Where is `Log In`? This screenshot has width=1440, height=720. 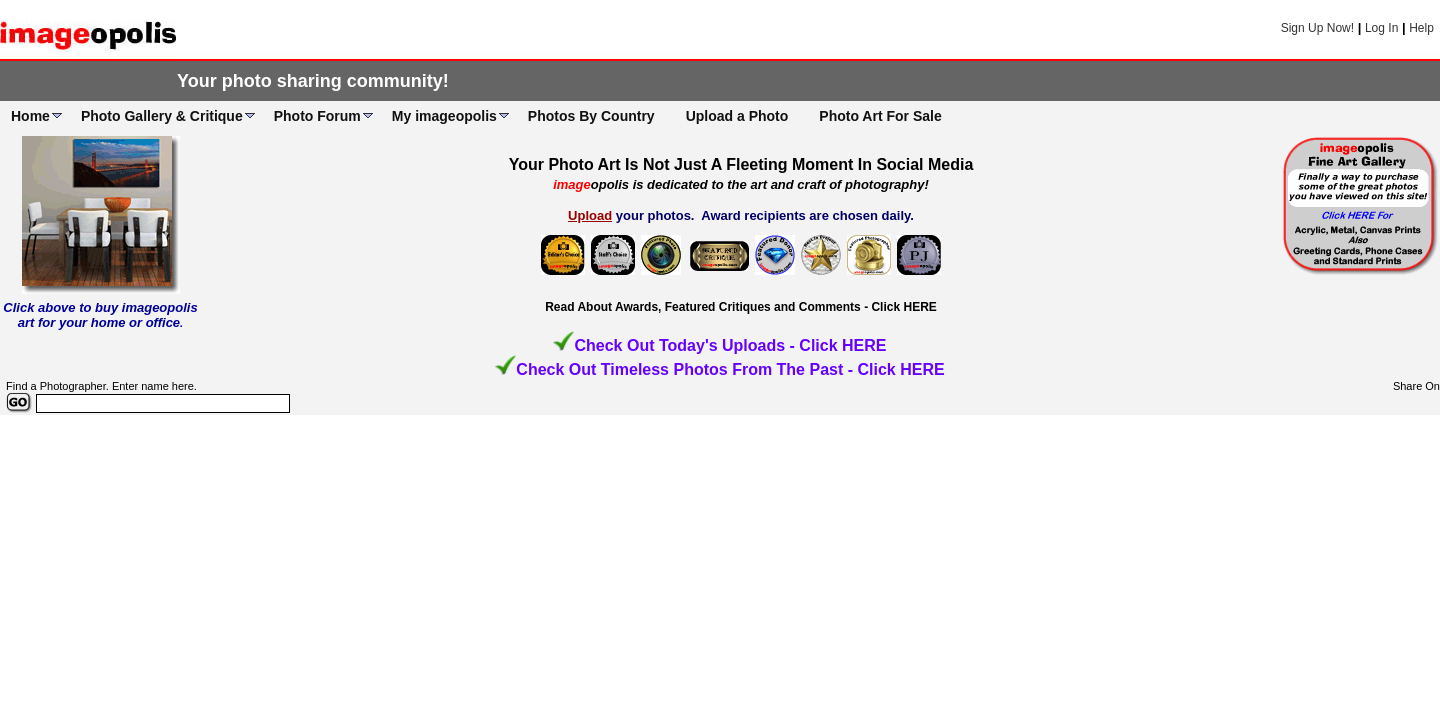 Log In is located at coordinates (1381, 28).